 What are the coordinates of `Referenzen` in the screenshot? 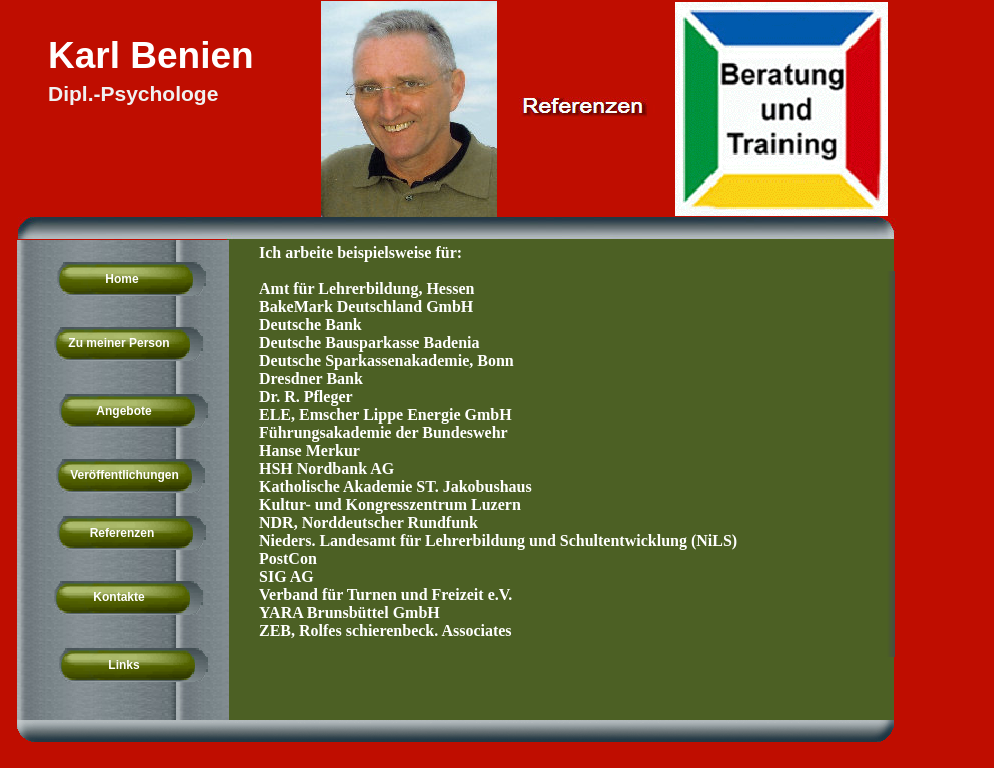 It's located at (122, 533).